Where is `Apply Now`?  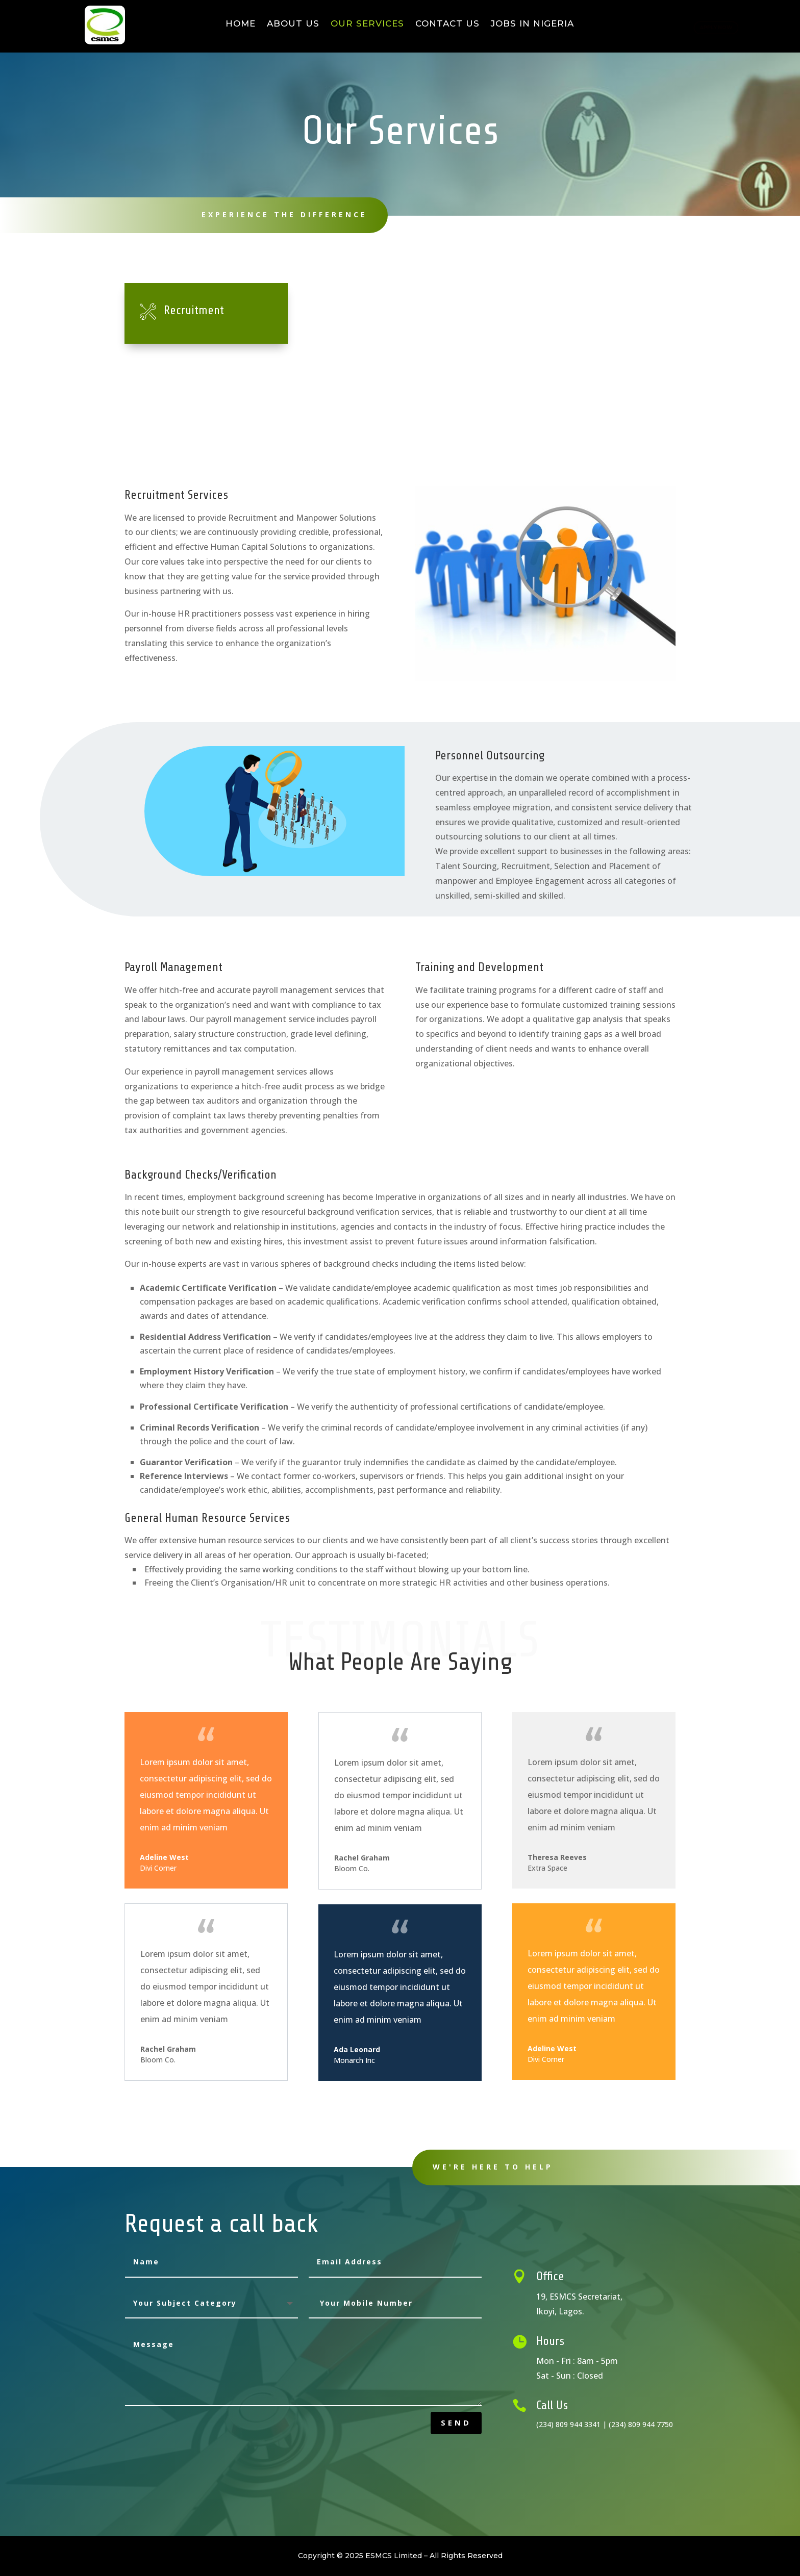 Apply Now is located at coordinates (706, 25).